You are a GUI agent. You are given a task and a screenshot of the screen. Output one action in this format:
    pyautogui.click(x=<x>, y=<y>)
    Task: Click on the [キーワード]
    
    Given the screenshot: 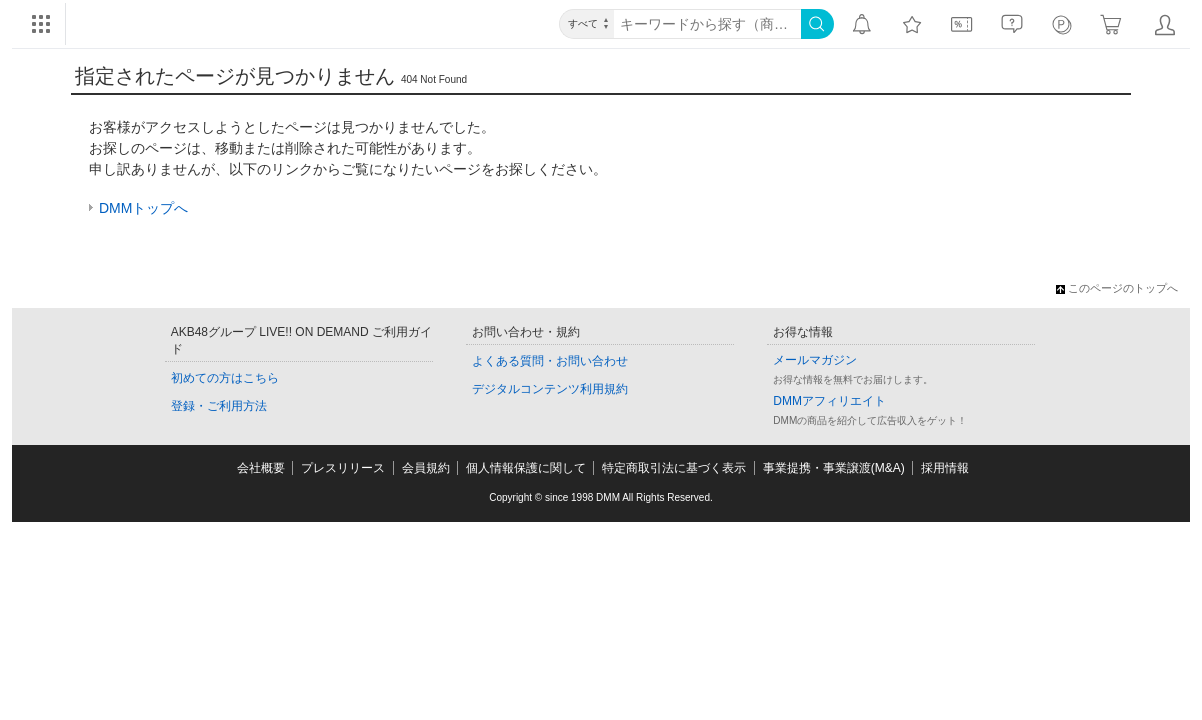 What is the action you would take?
    pyautogui.click(x=707, y=24)
    